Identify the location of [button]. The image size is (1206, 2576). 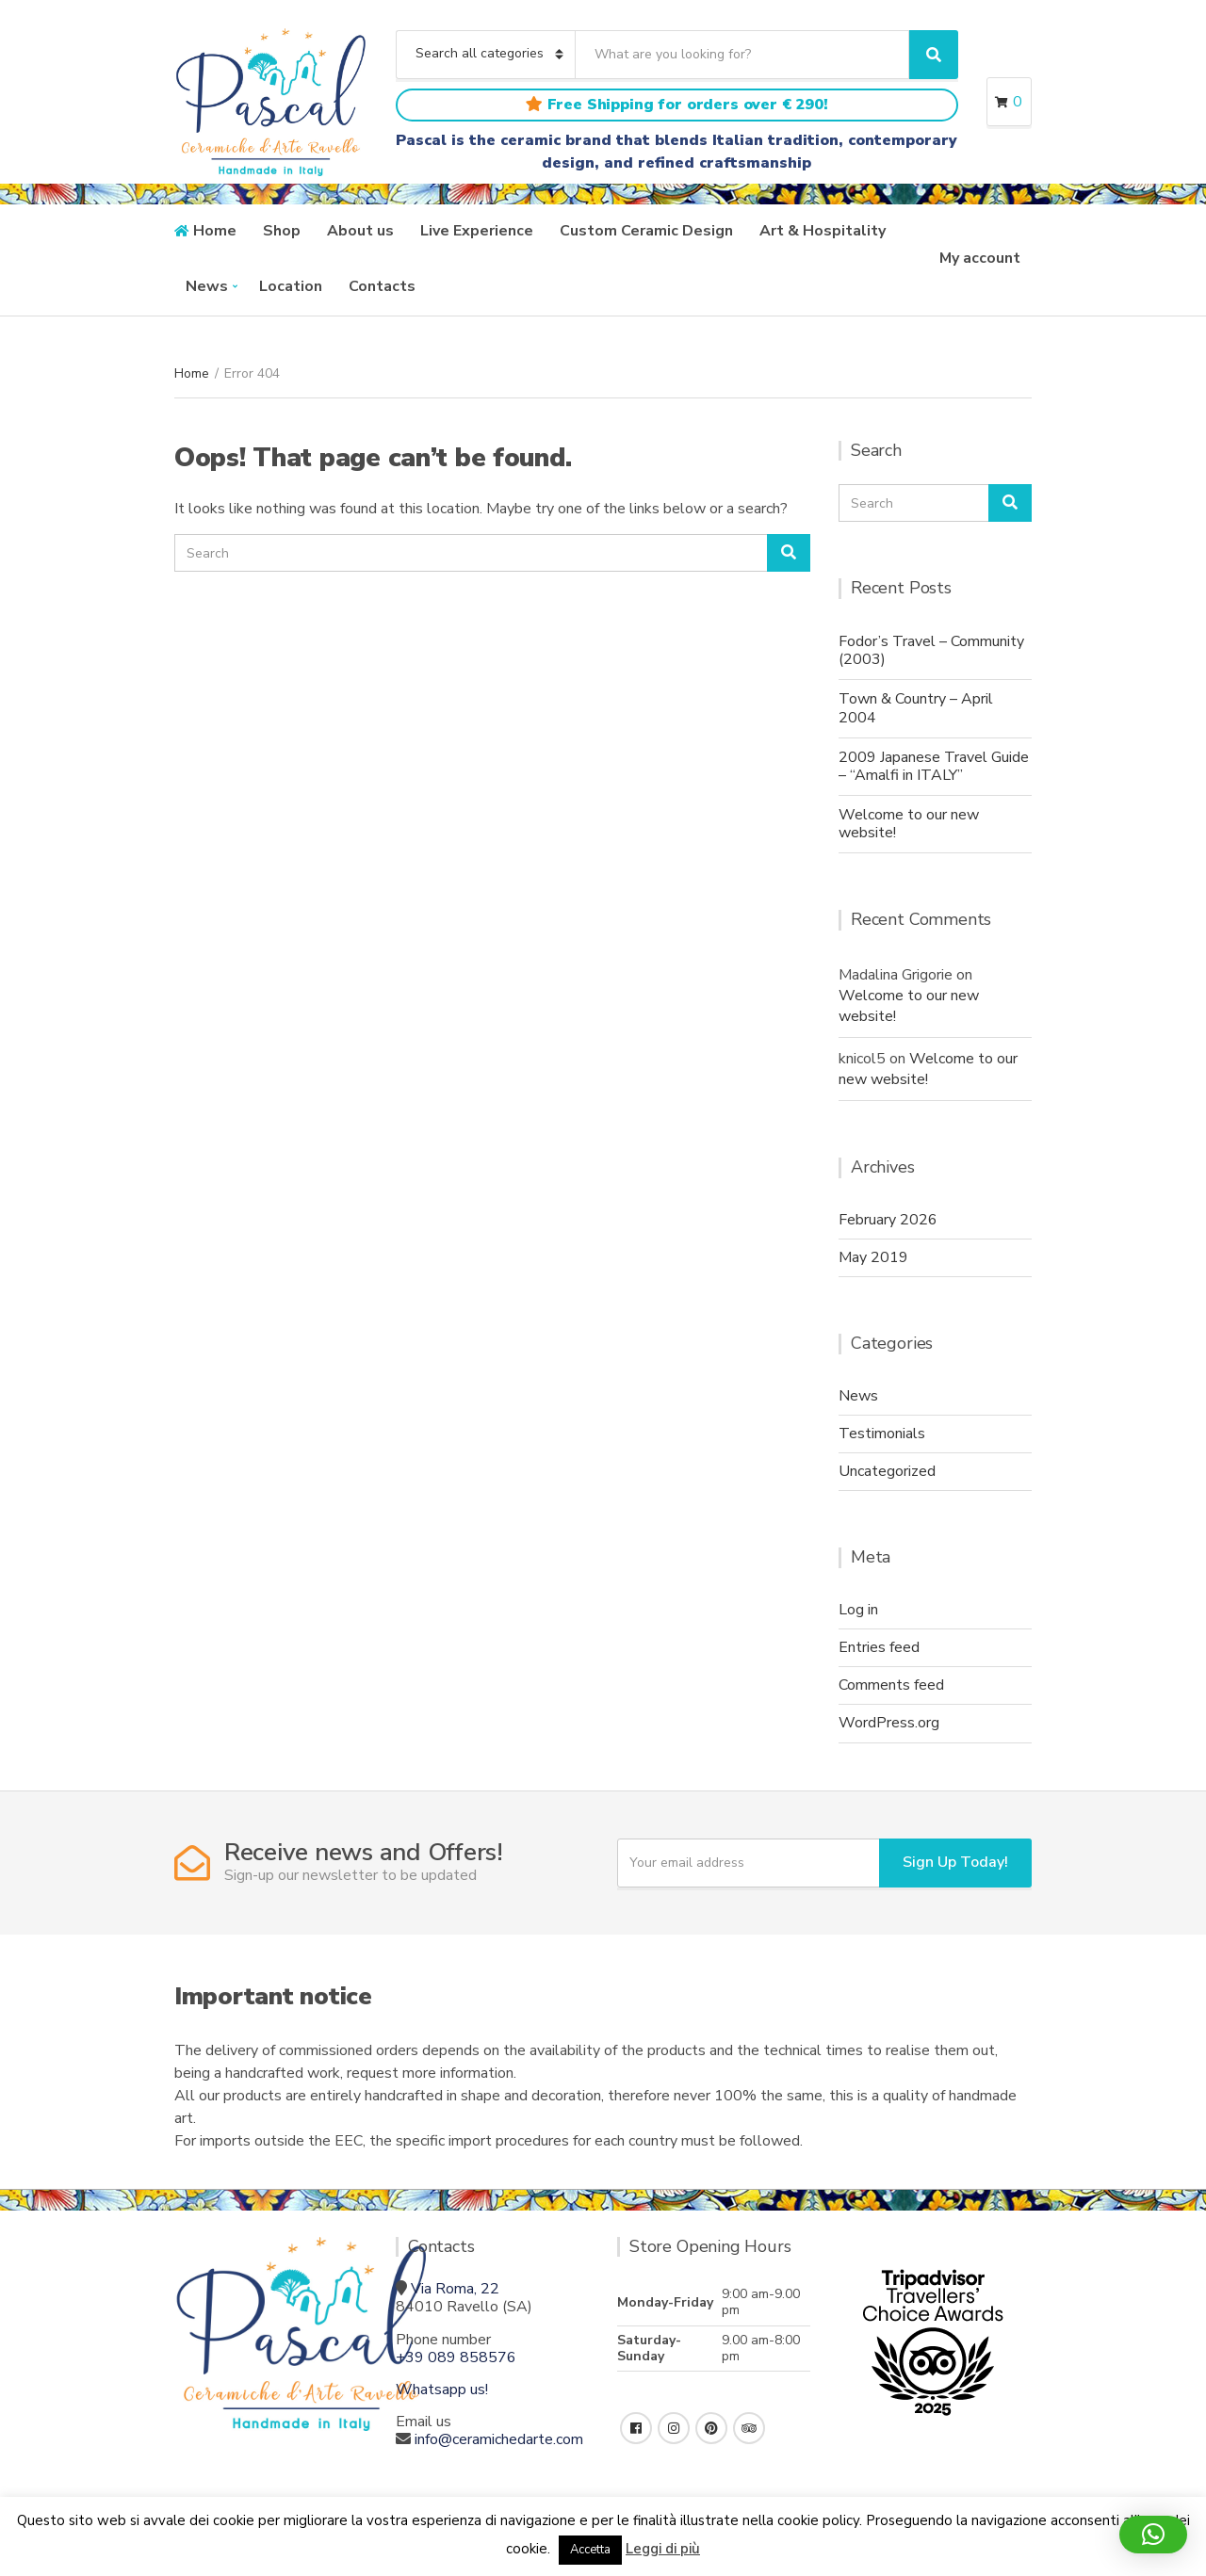
(1153, 2534).